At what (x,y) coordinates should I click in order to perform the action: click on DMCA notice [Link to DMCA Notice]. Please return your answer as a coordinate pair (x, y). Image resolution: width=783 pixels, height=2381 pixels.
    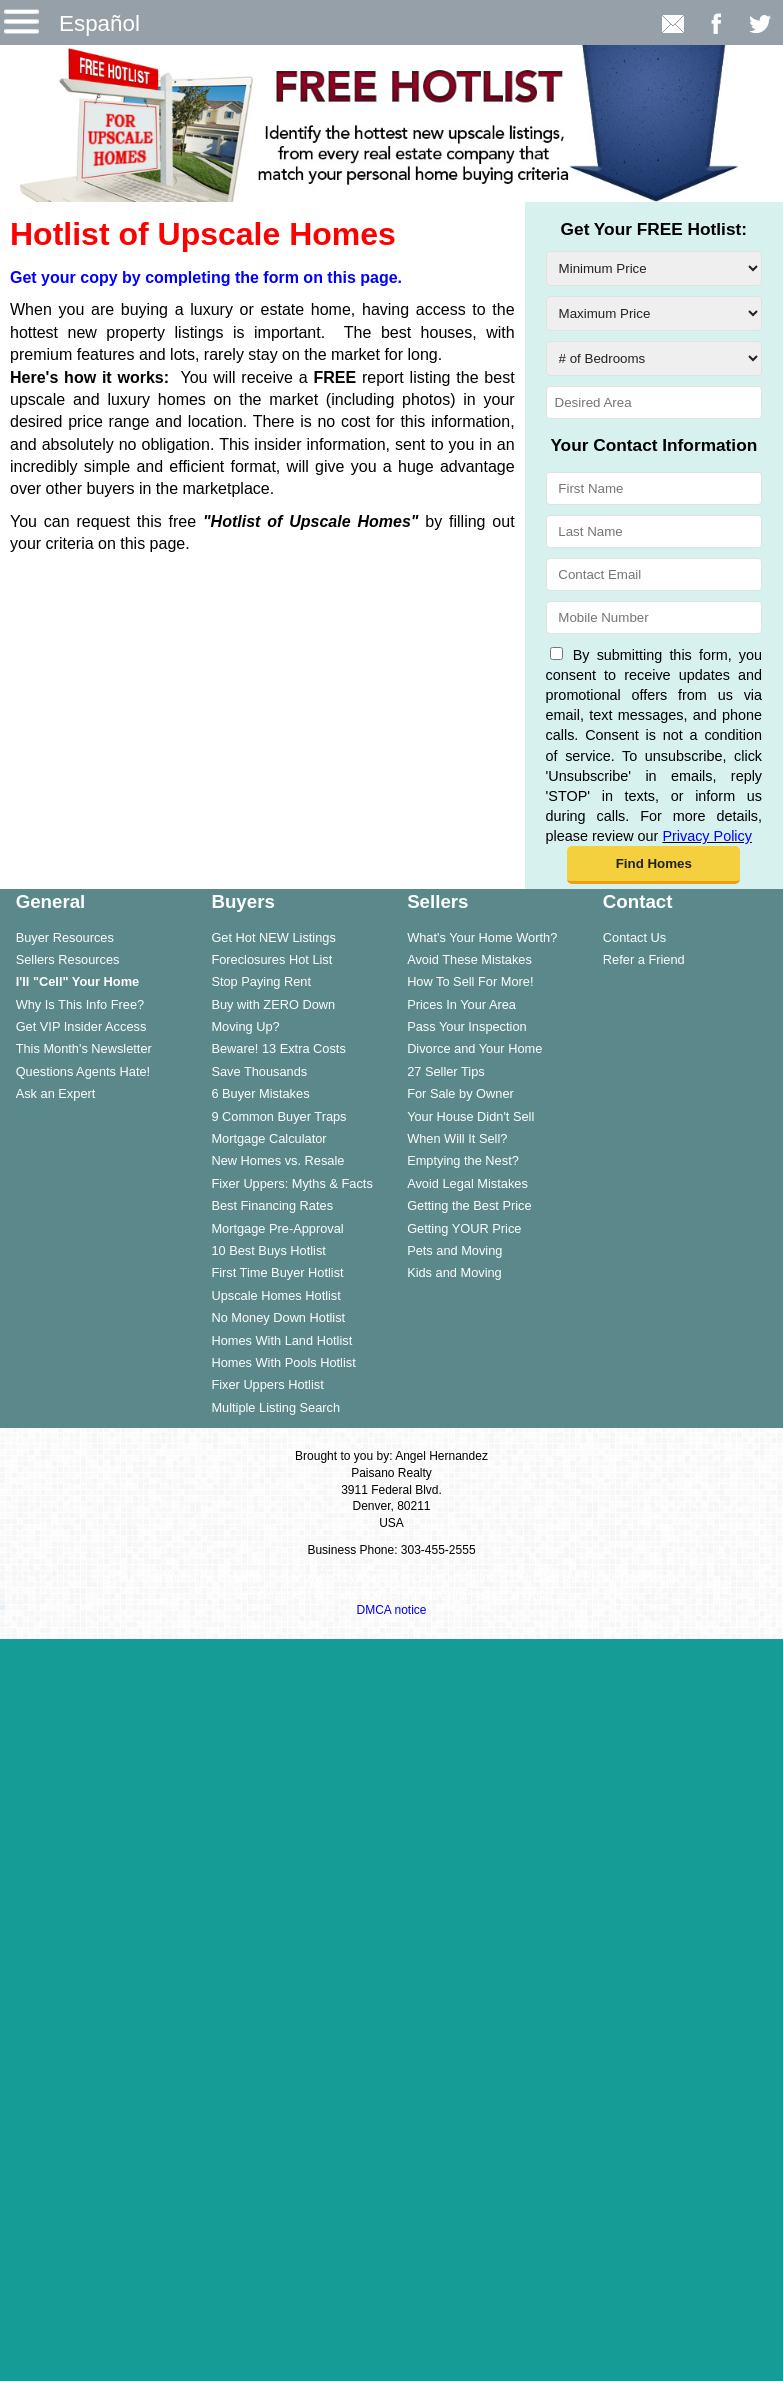
    Looking at the image, I should click on (391, 1610).